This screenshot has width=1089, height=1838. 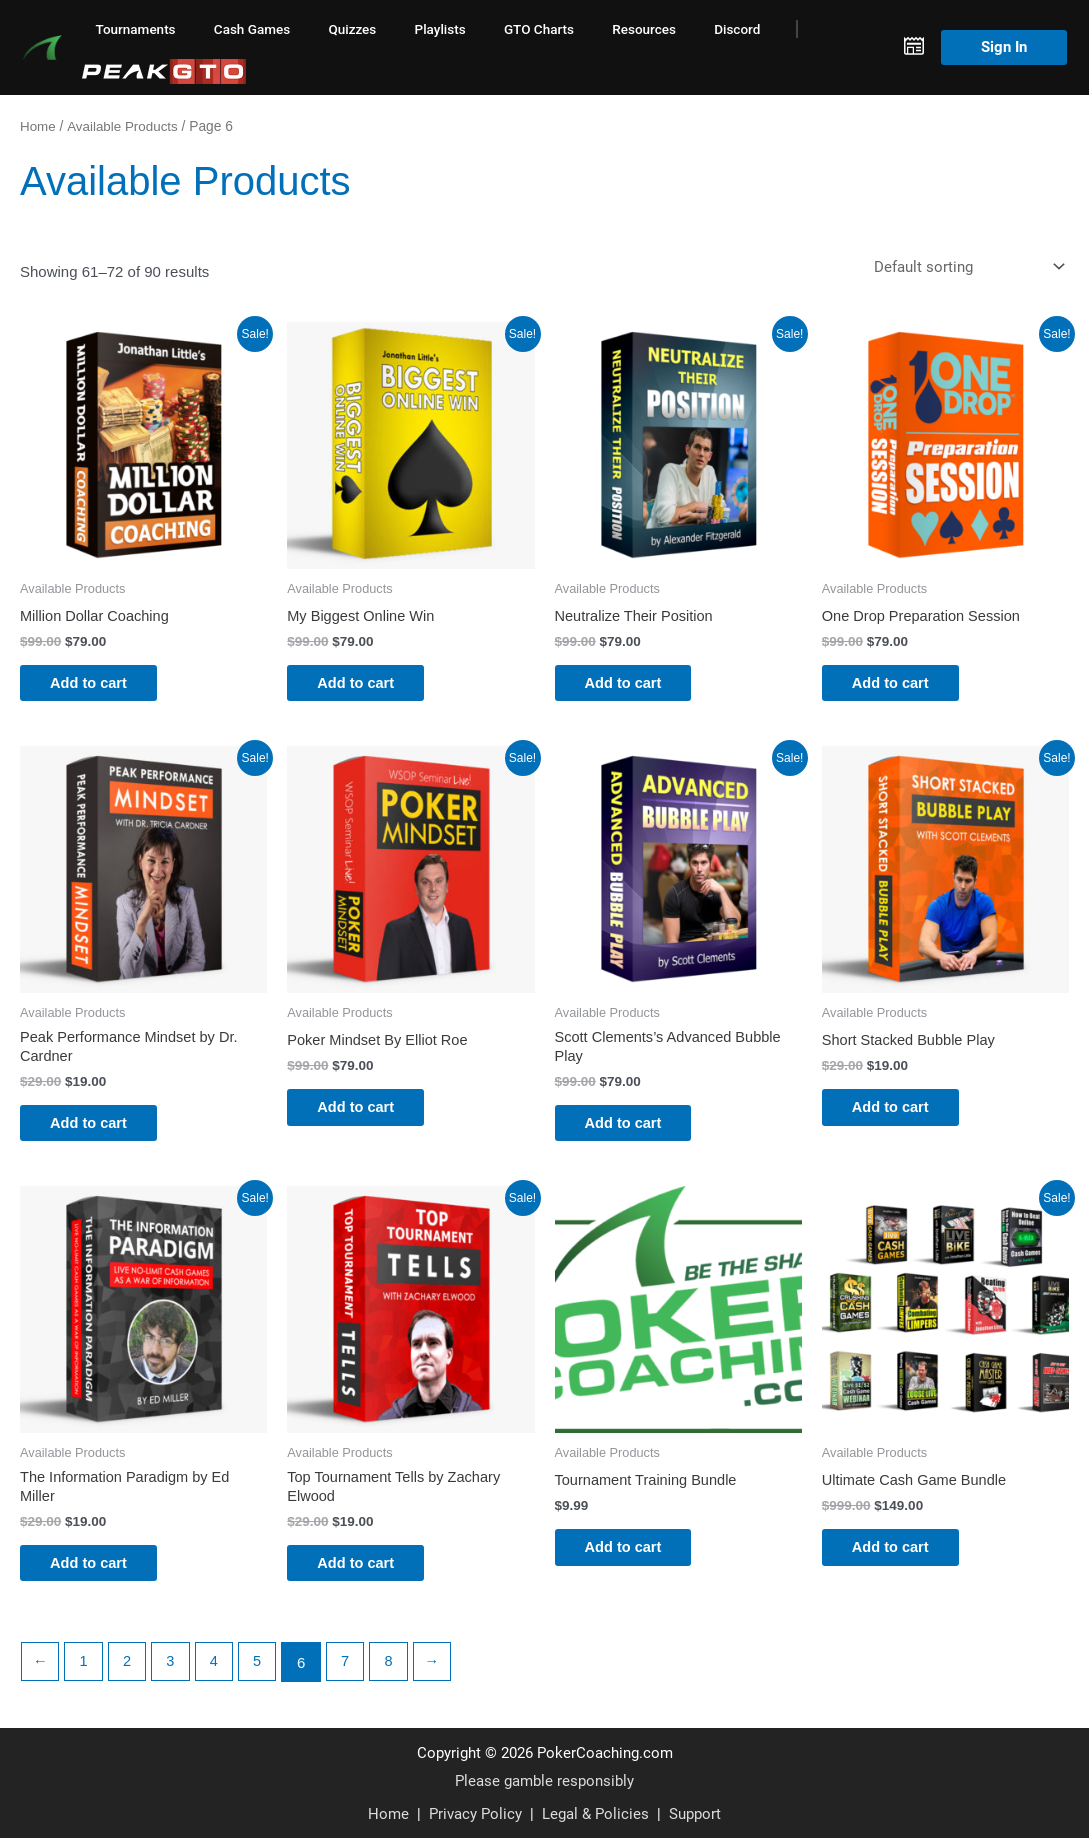 I want to click on GTO Charts, so click(x=539, y=29).